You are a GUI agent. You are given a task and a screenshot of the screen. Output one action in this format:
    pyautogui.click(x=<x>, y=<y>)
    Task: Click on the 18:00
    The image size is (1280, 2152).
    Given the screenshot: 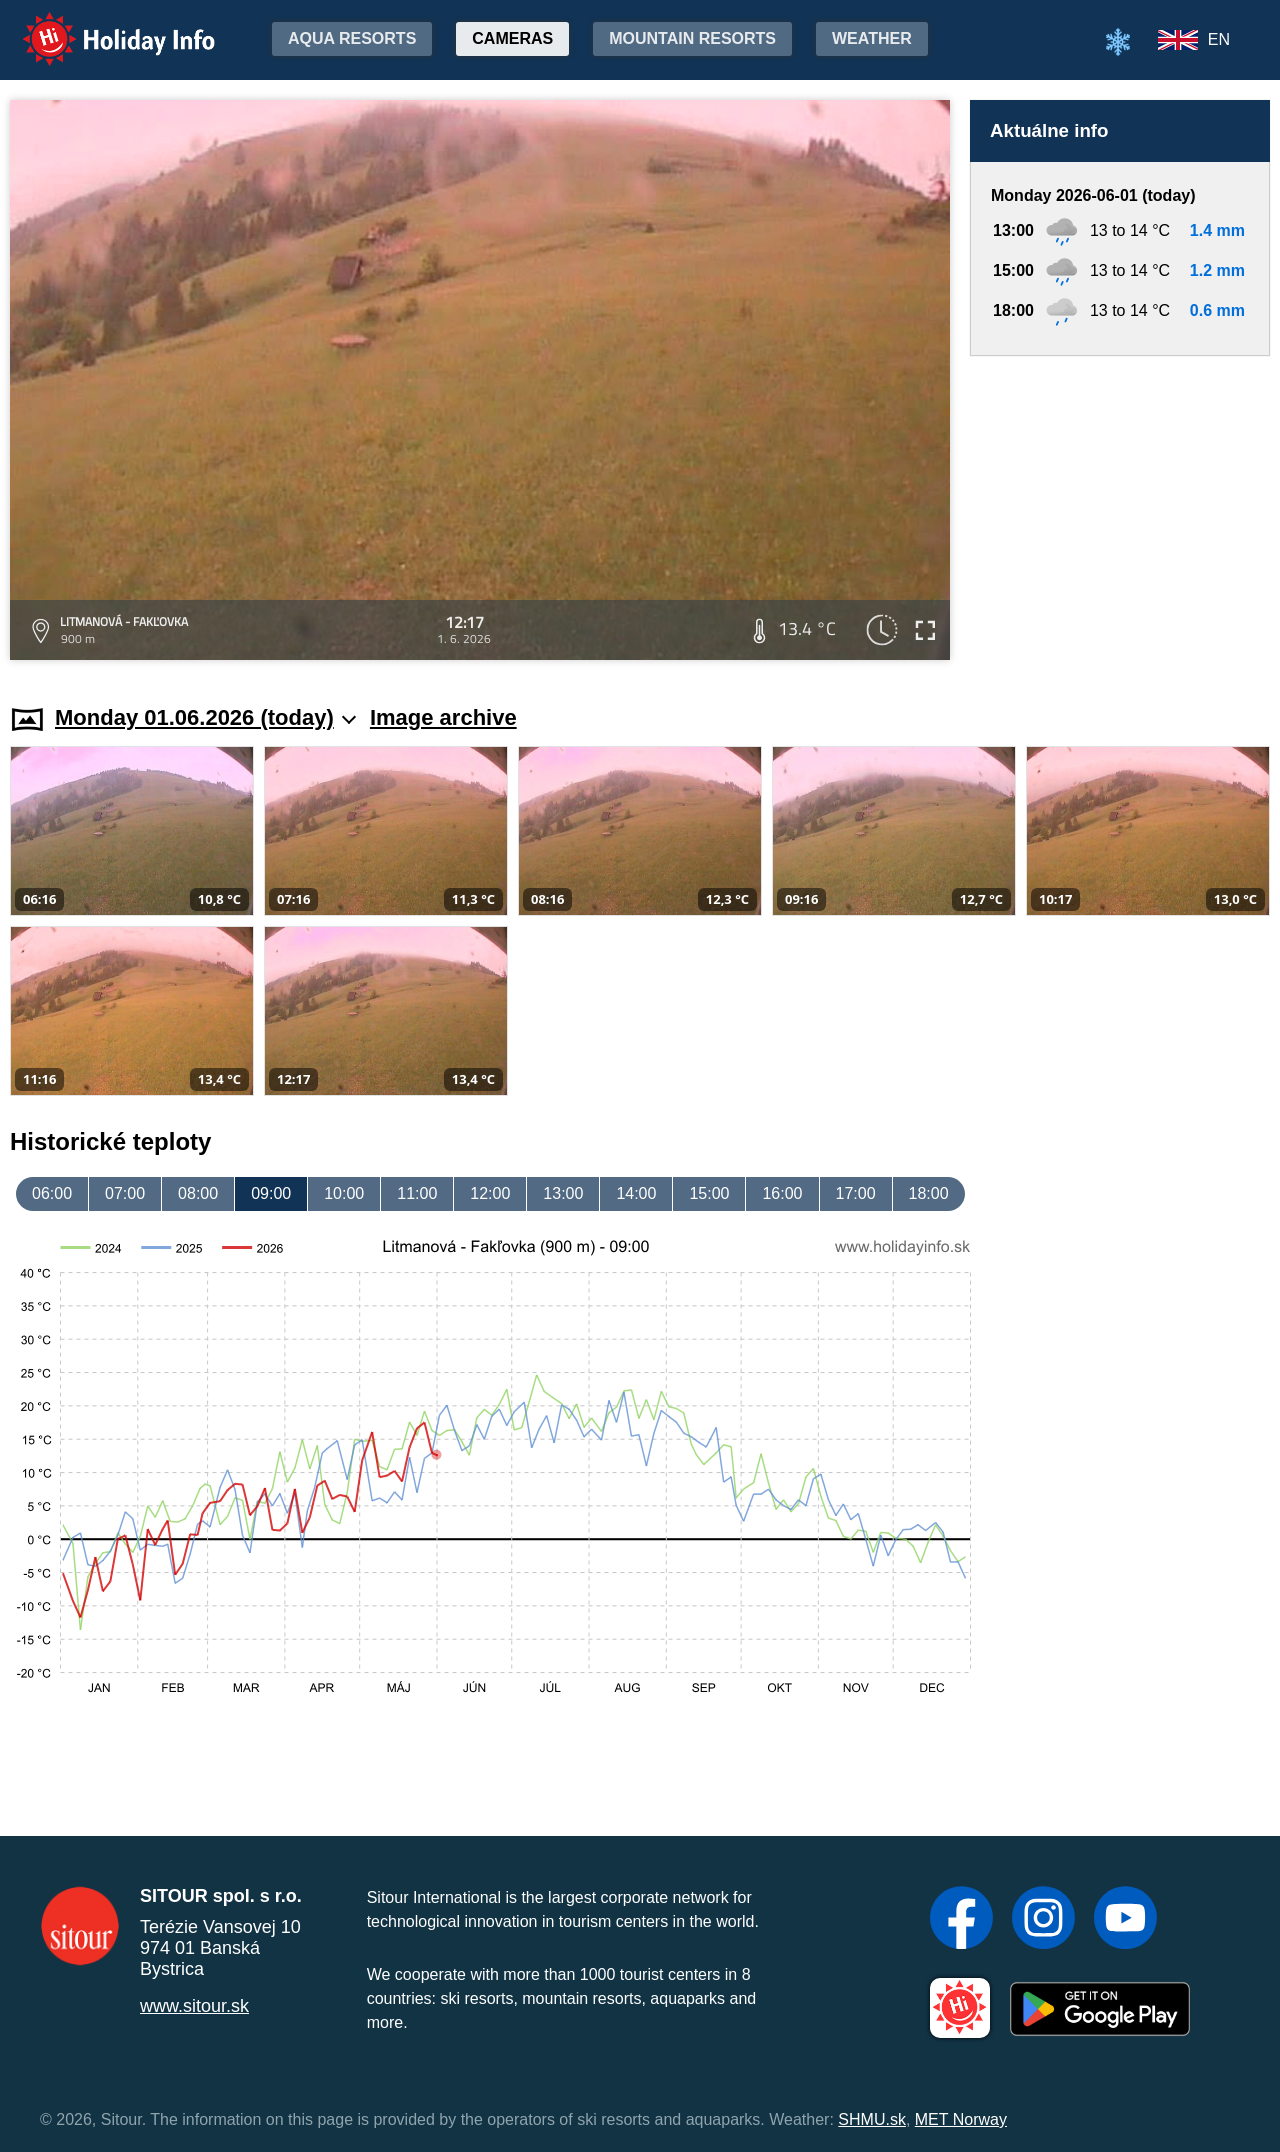 What is the action you would take?
    pyautogui.click(x=929, y=1193)
    